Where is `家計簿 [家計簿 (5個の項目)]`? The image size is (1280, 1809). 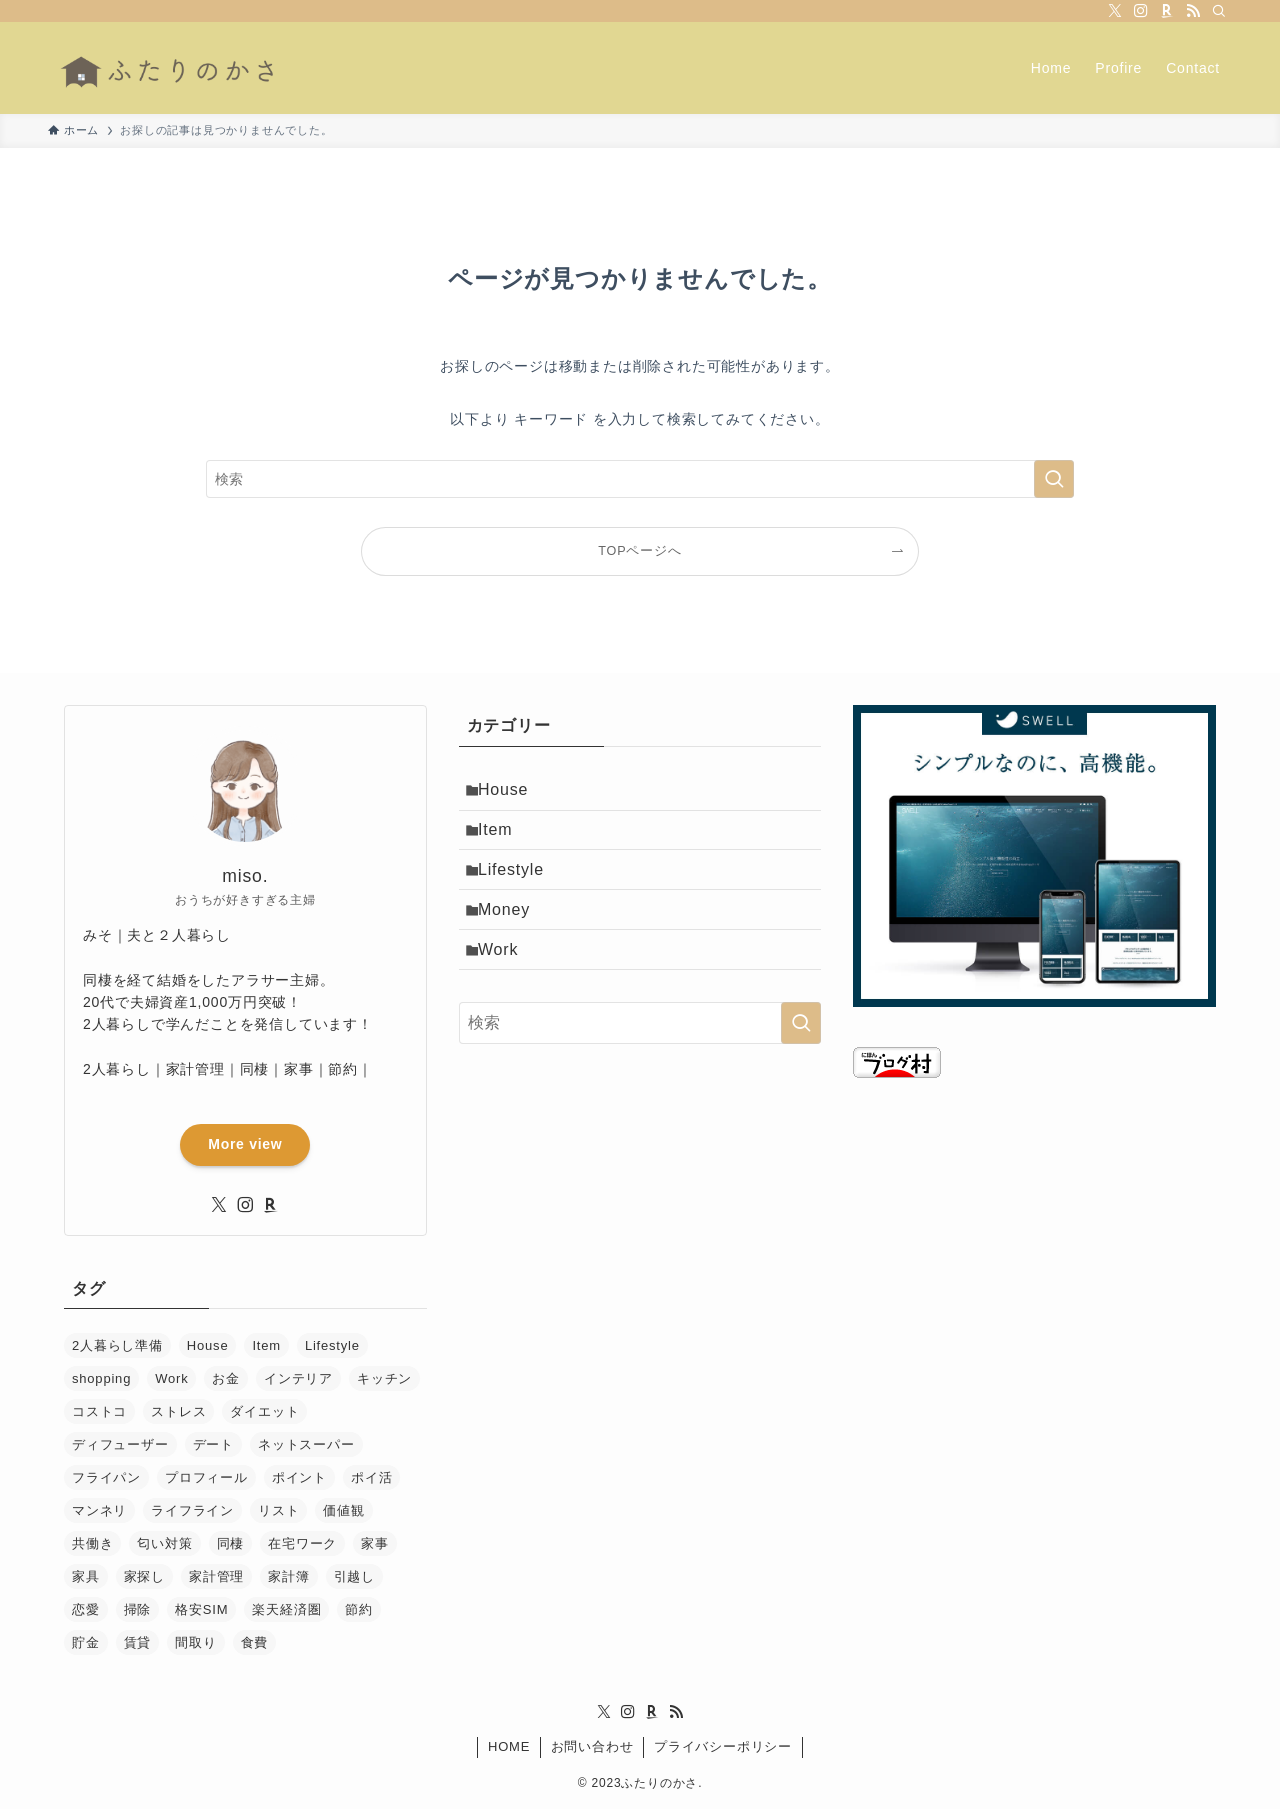 家計簿 [家計簿 (5個の項目)] is located at coordinates (288, 1576).